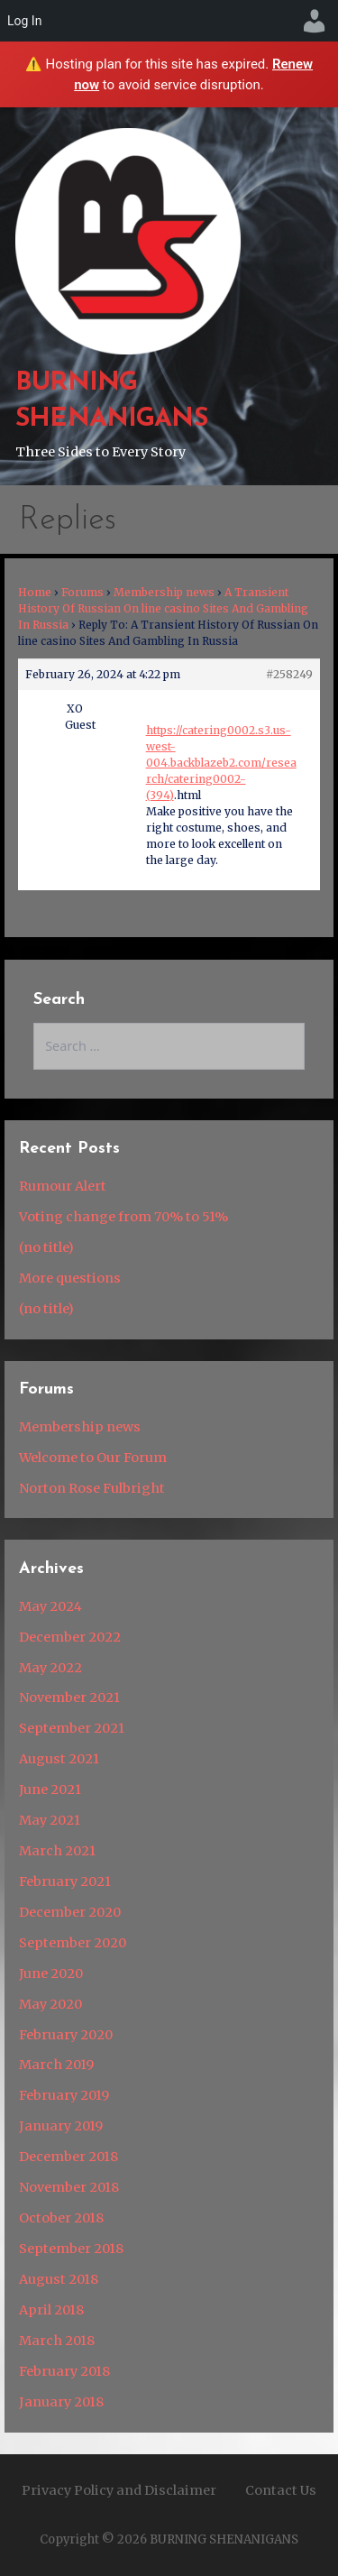 This screenshot has width=338, height=2576. What do you see at coordinates (51, 1973) in the screenshot?
I see `June 2020` at bounding box center [51, 1973].